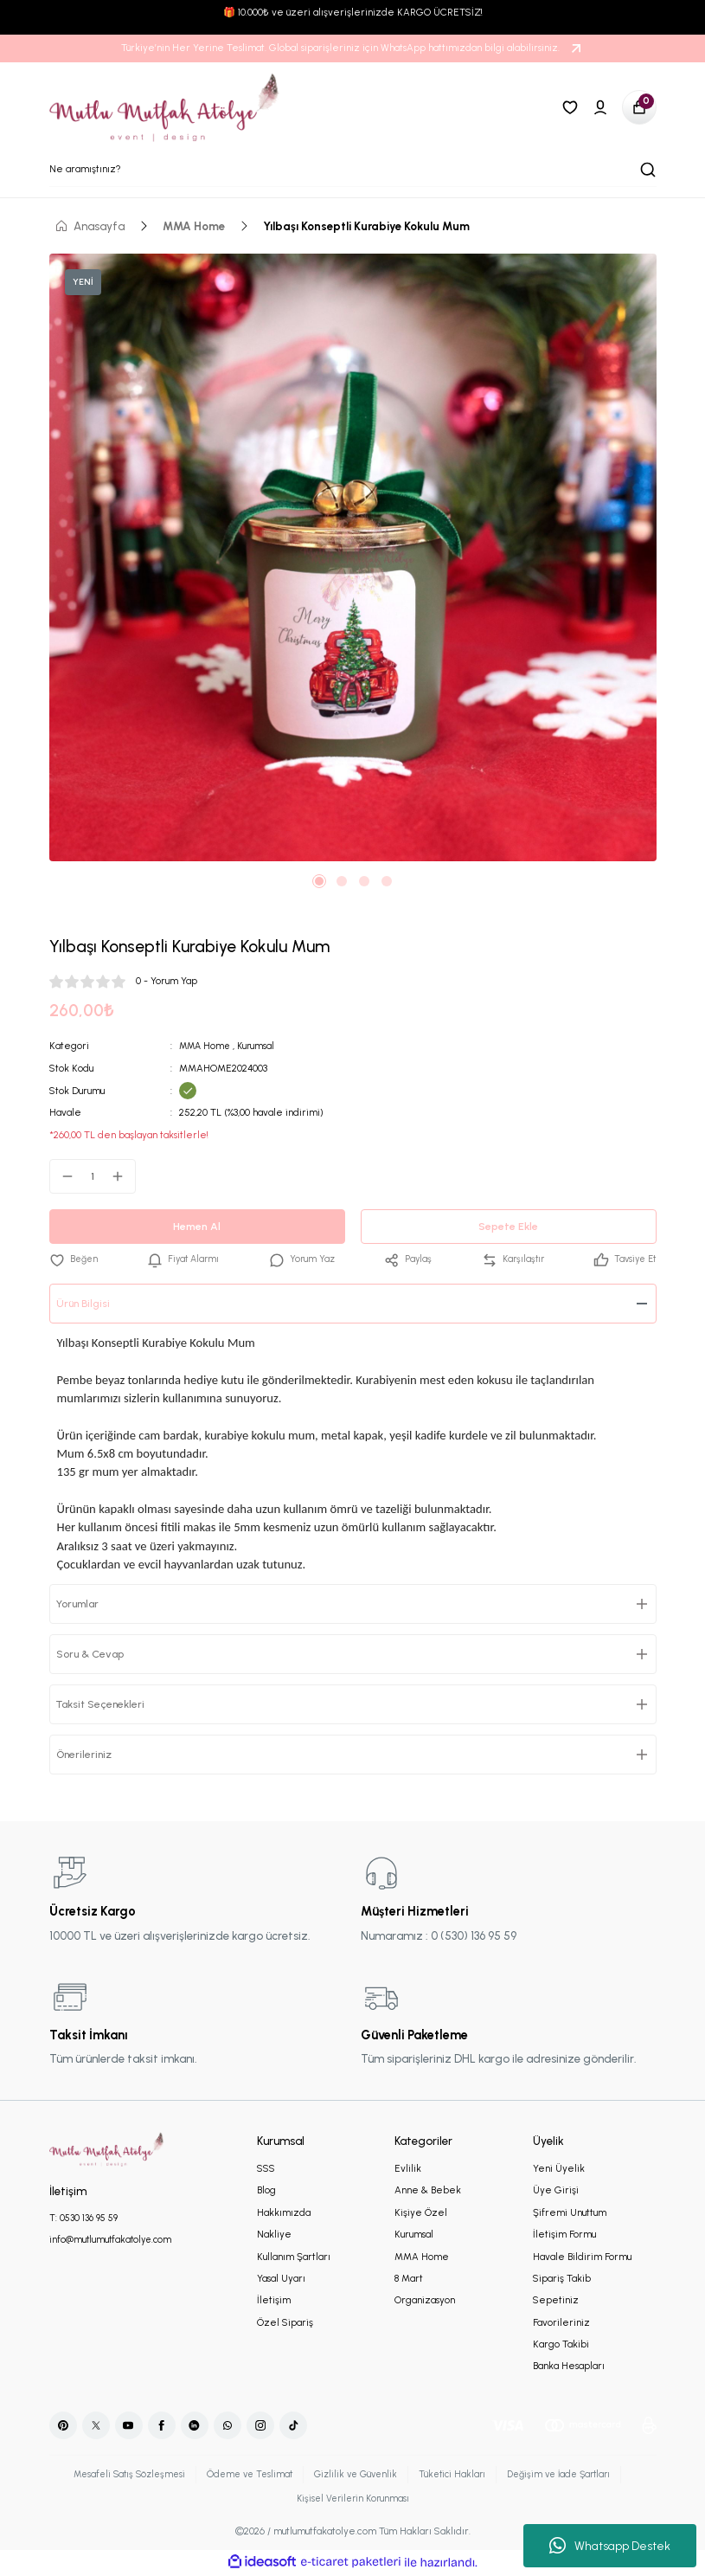  Describe the element at coordinates (556, 2191) in the screenshot. I see `Üye Girişi` at that location.